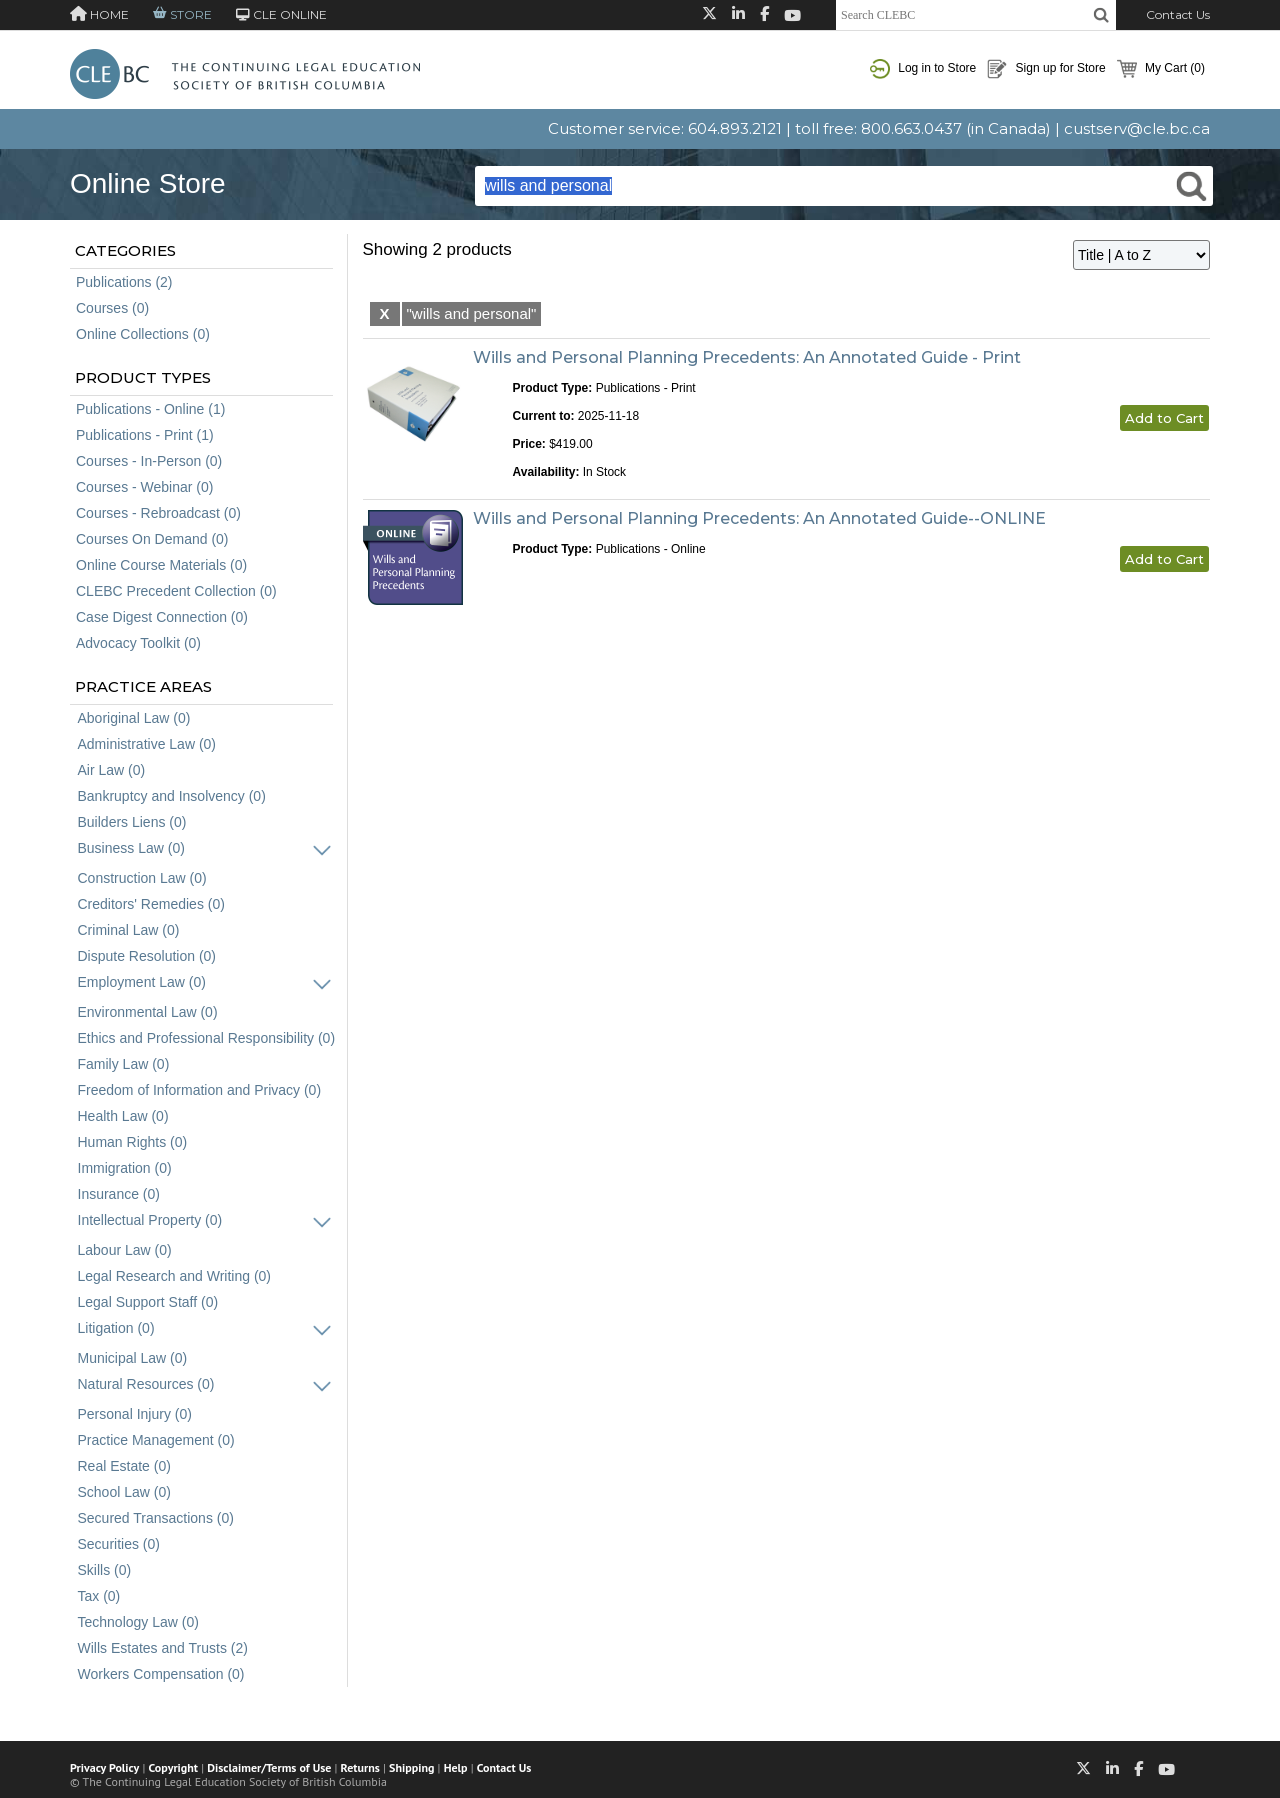  What do you see at coordinates (99, 1596) in the screenshot?
I see `Tax (0)` at bounding box center [99, 1596].